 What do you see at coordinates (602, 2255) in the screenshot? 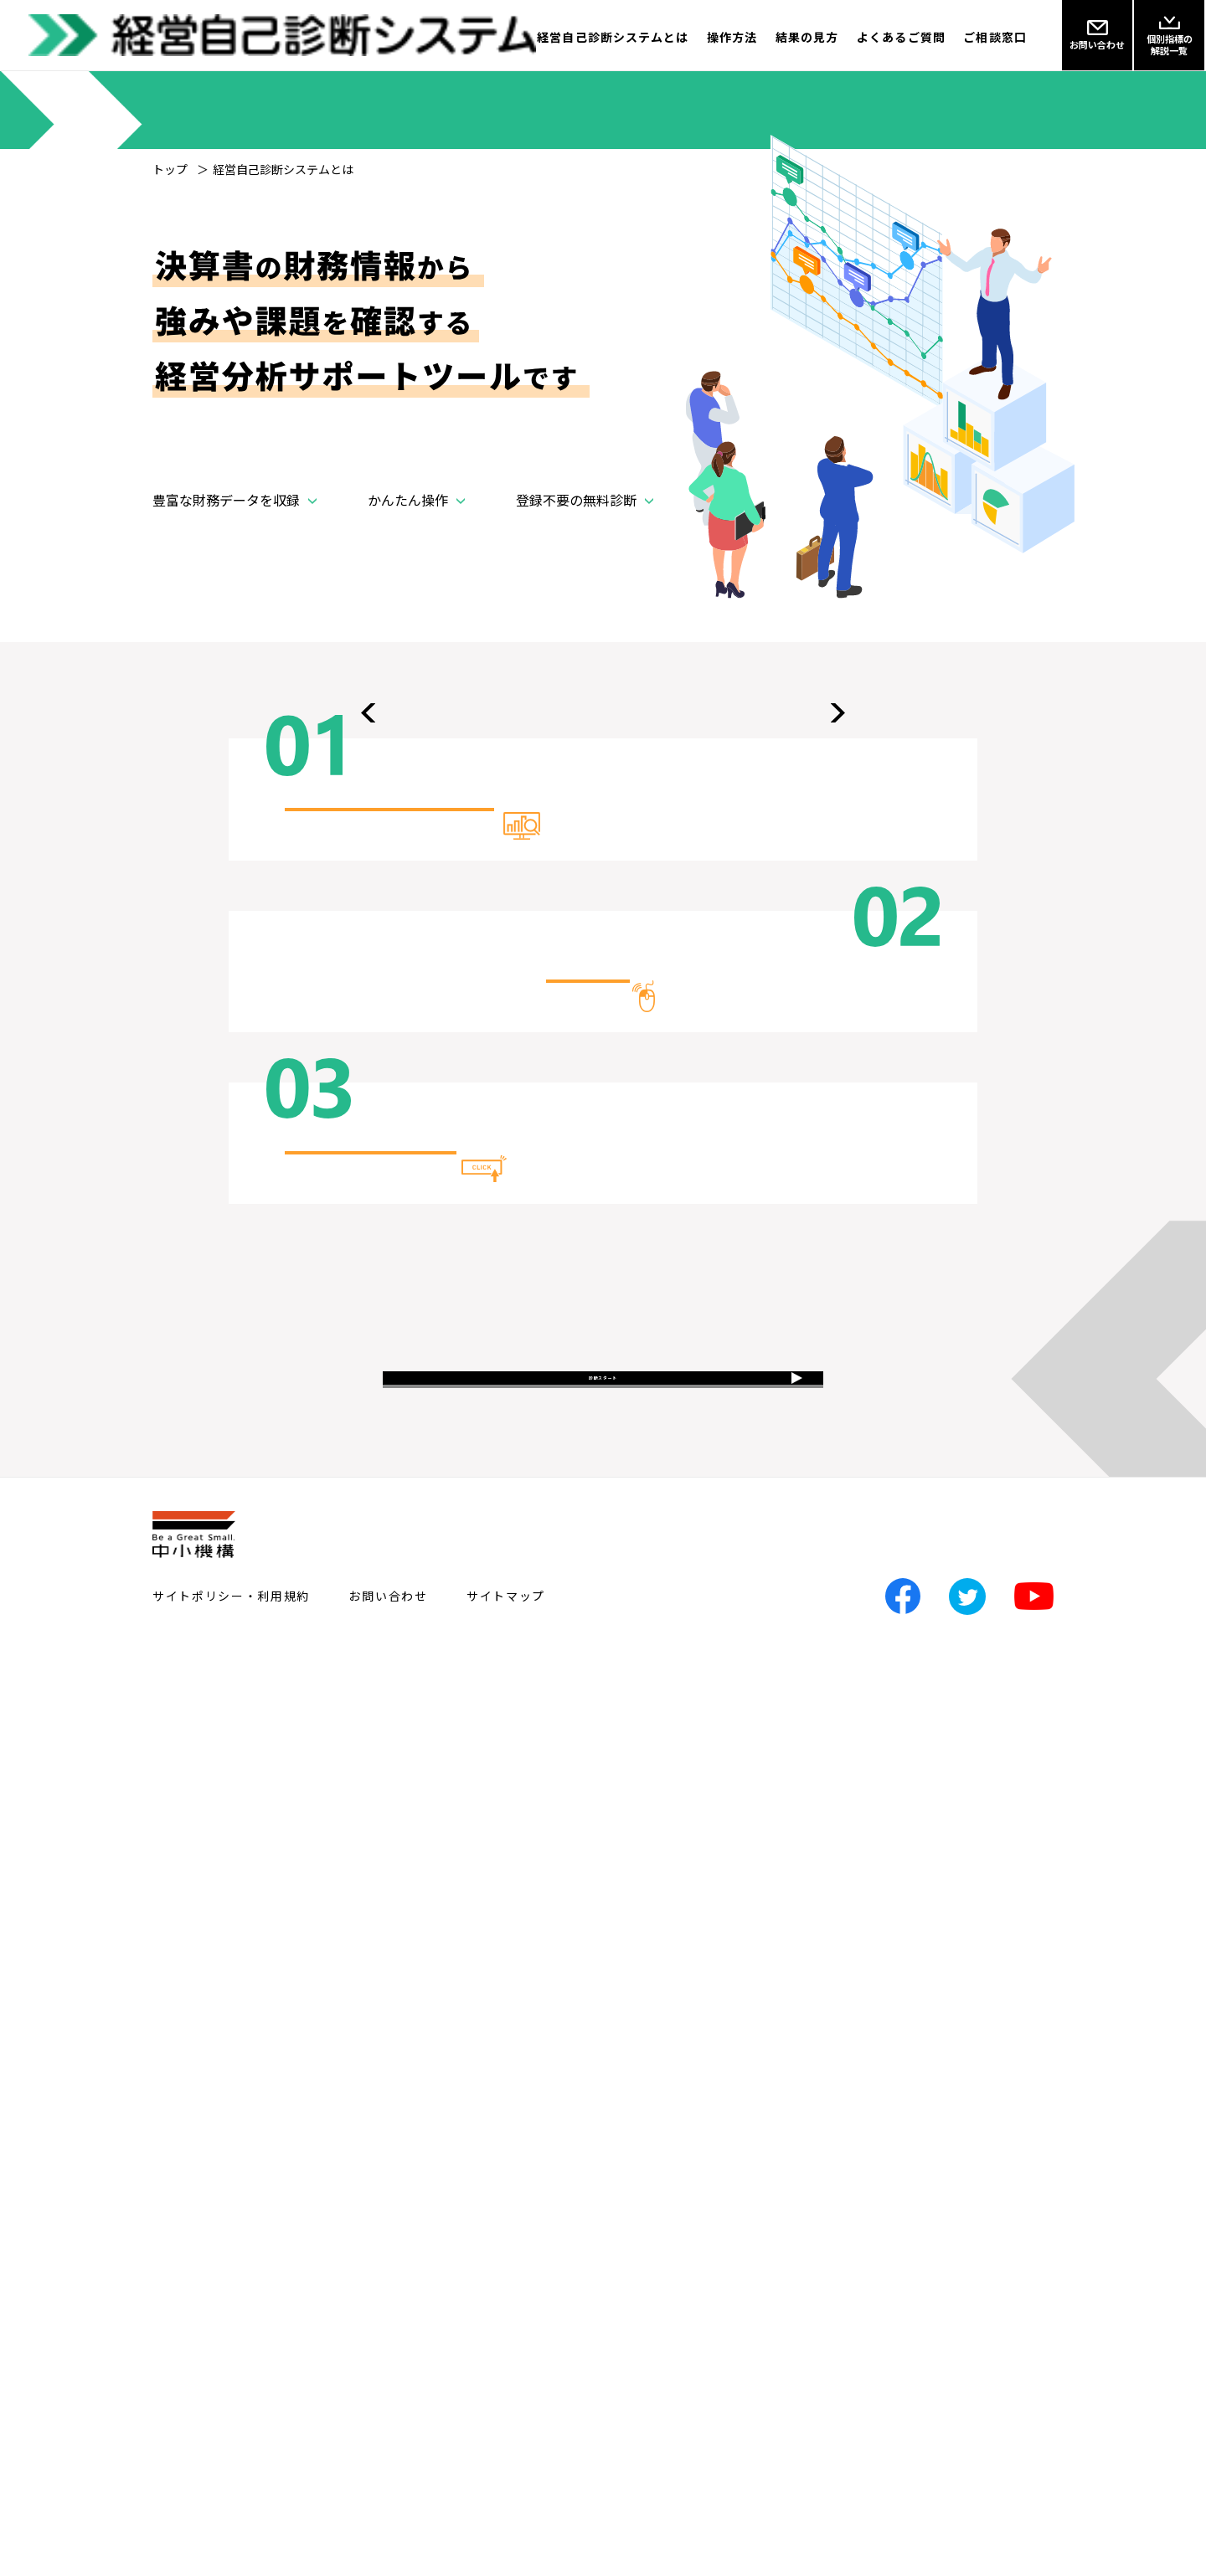
I see `診断スタート` at bounding box center [602, 2255].